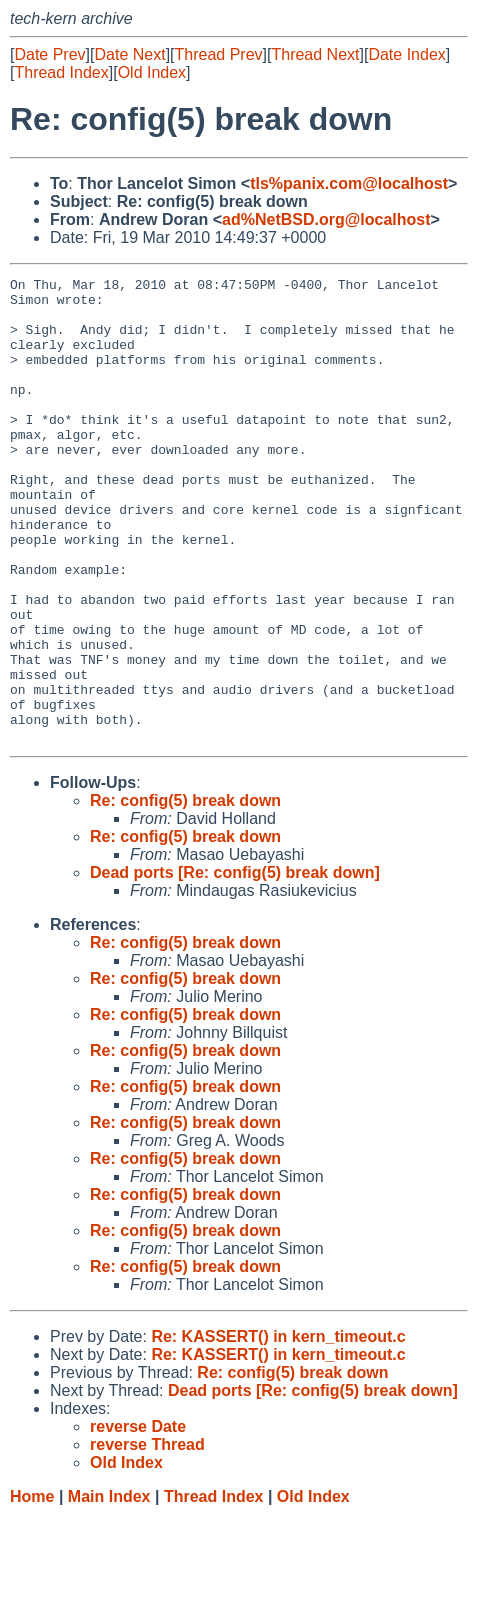 This screenshot has width=478, height=1609. Describe the element at coordinates (185, 893) in the screenshot. I see `Re: config(5) break down` at that location.